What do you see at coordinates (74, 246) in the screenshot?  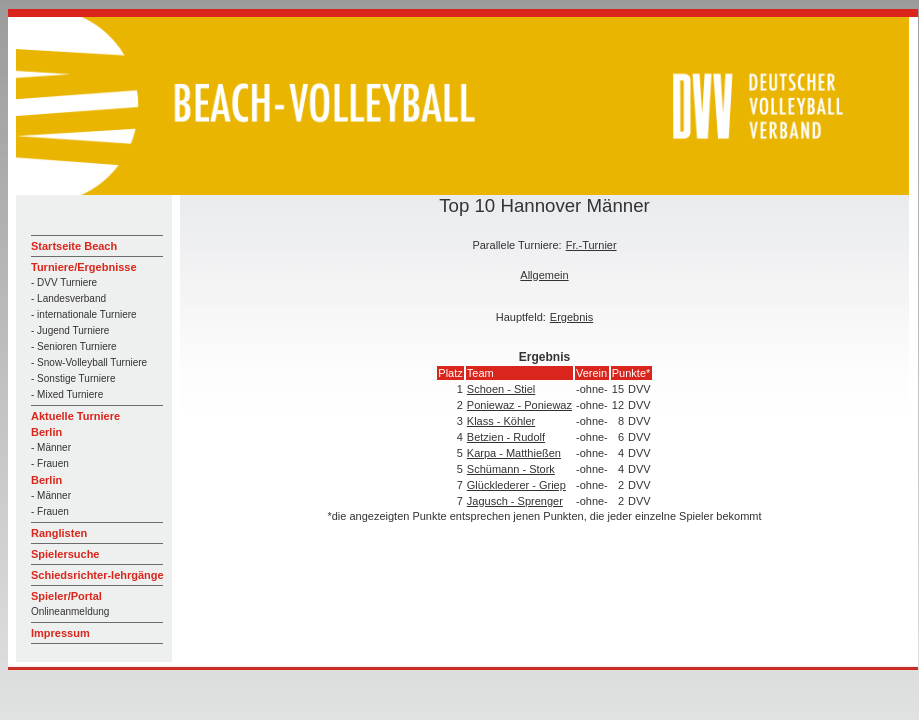 I see `Startseite Beach` at bounding box center [74, 246].